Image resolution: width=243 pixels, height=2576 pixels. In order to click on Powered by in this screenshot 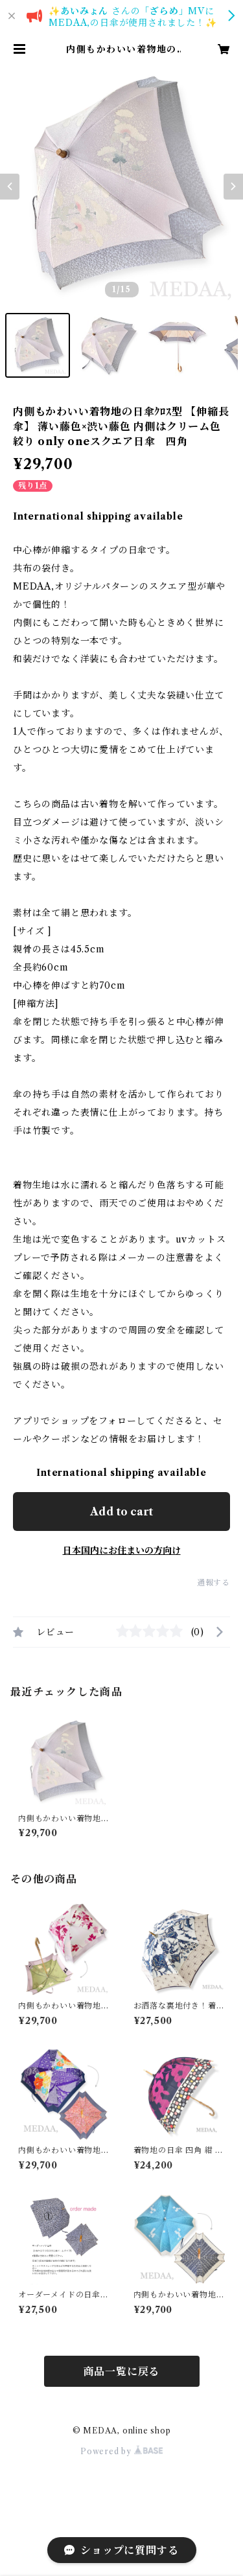, I will do `click(121, 2451)`.